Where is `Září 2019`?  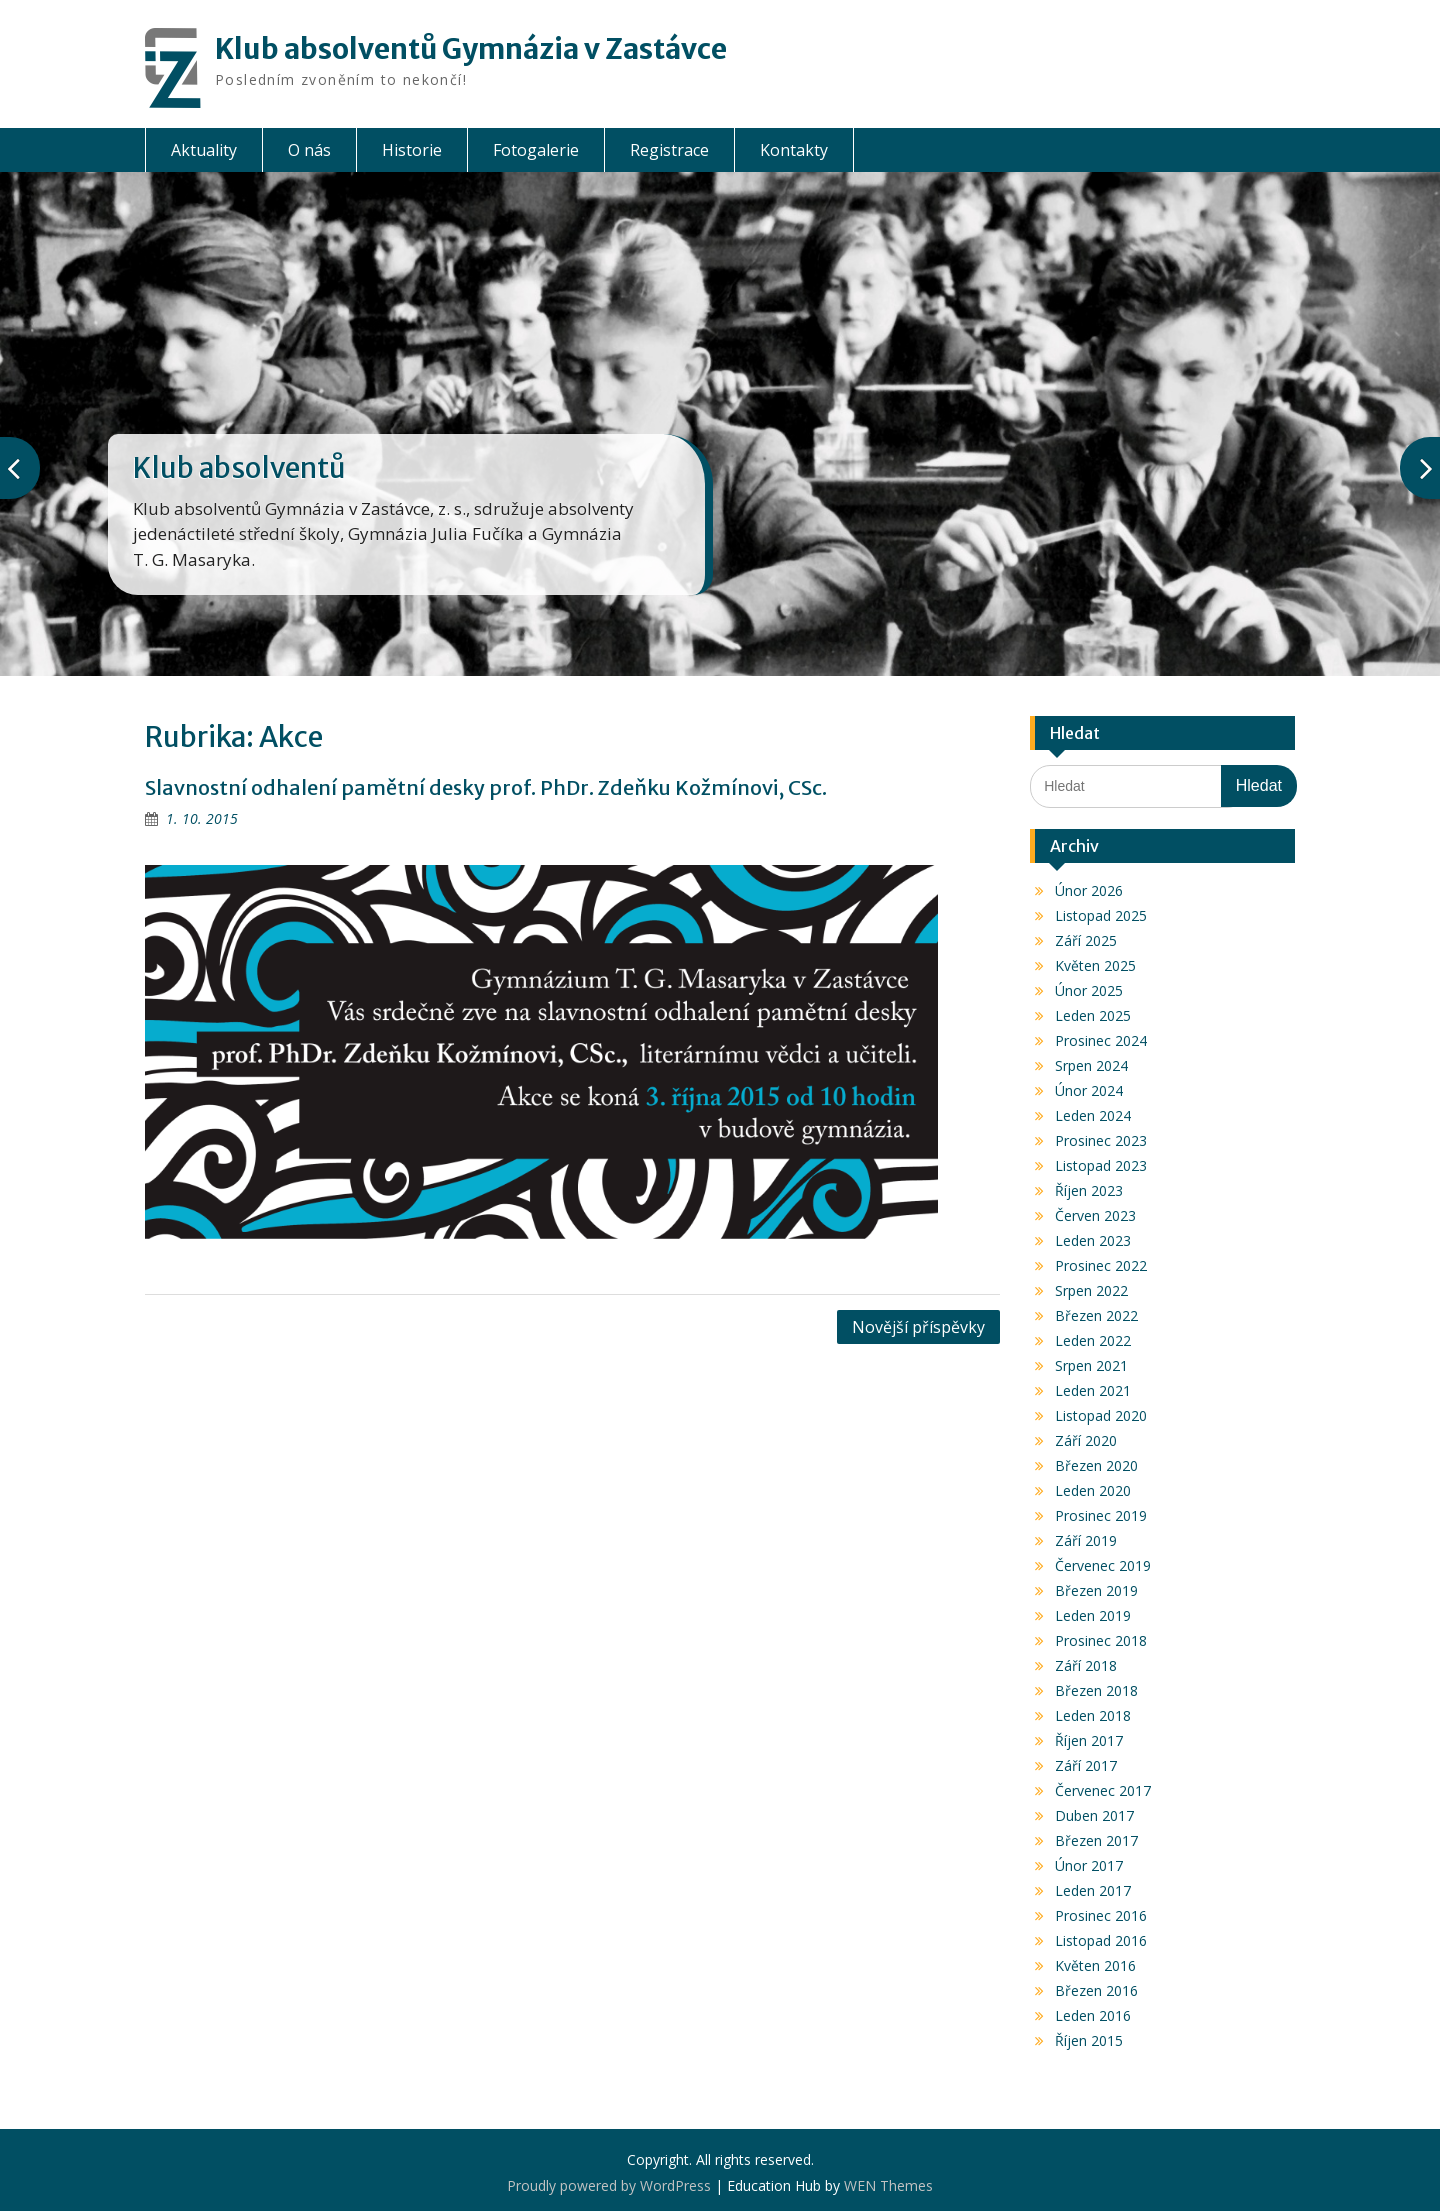
Září 2019 is located at coordinates (1086, 1540).